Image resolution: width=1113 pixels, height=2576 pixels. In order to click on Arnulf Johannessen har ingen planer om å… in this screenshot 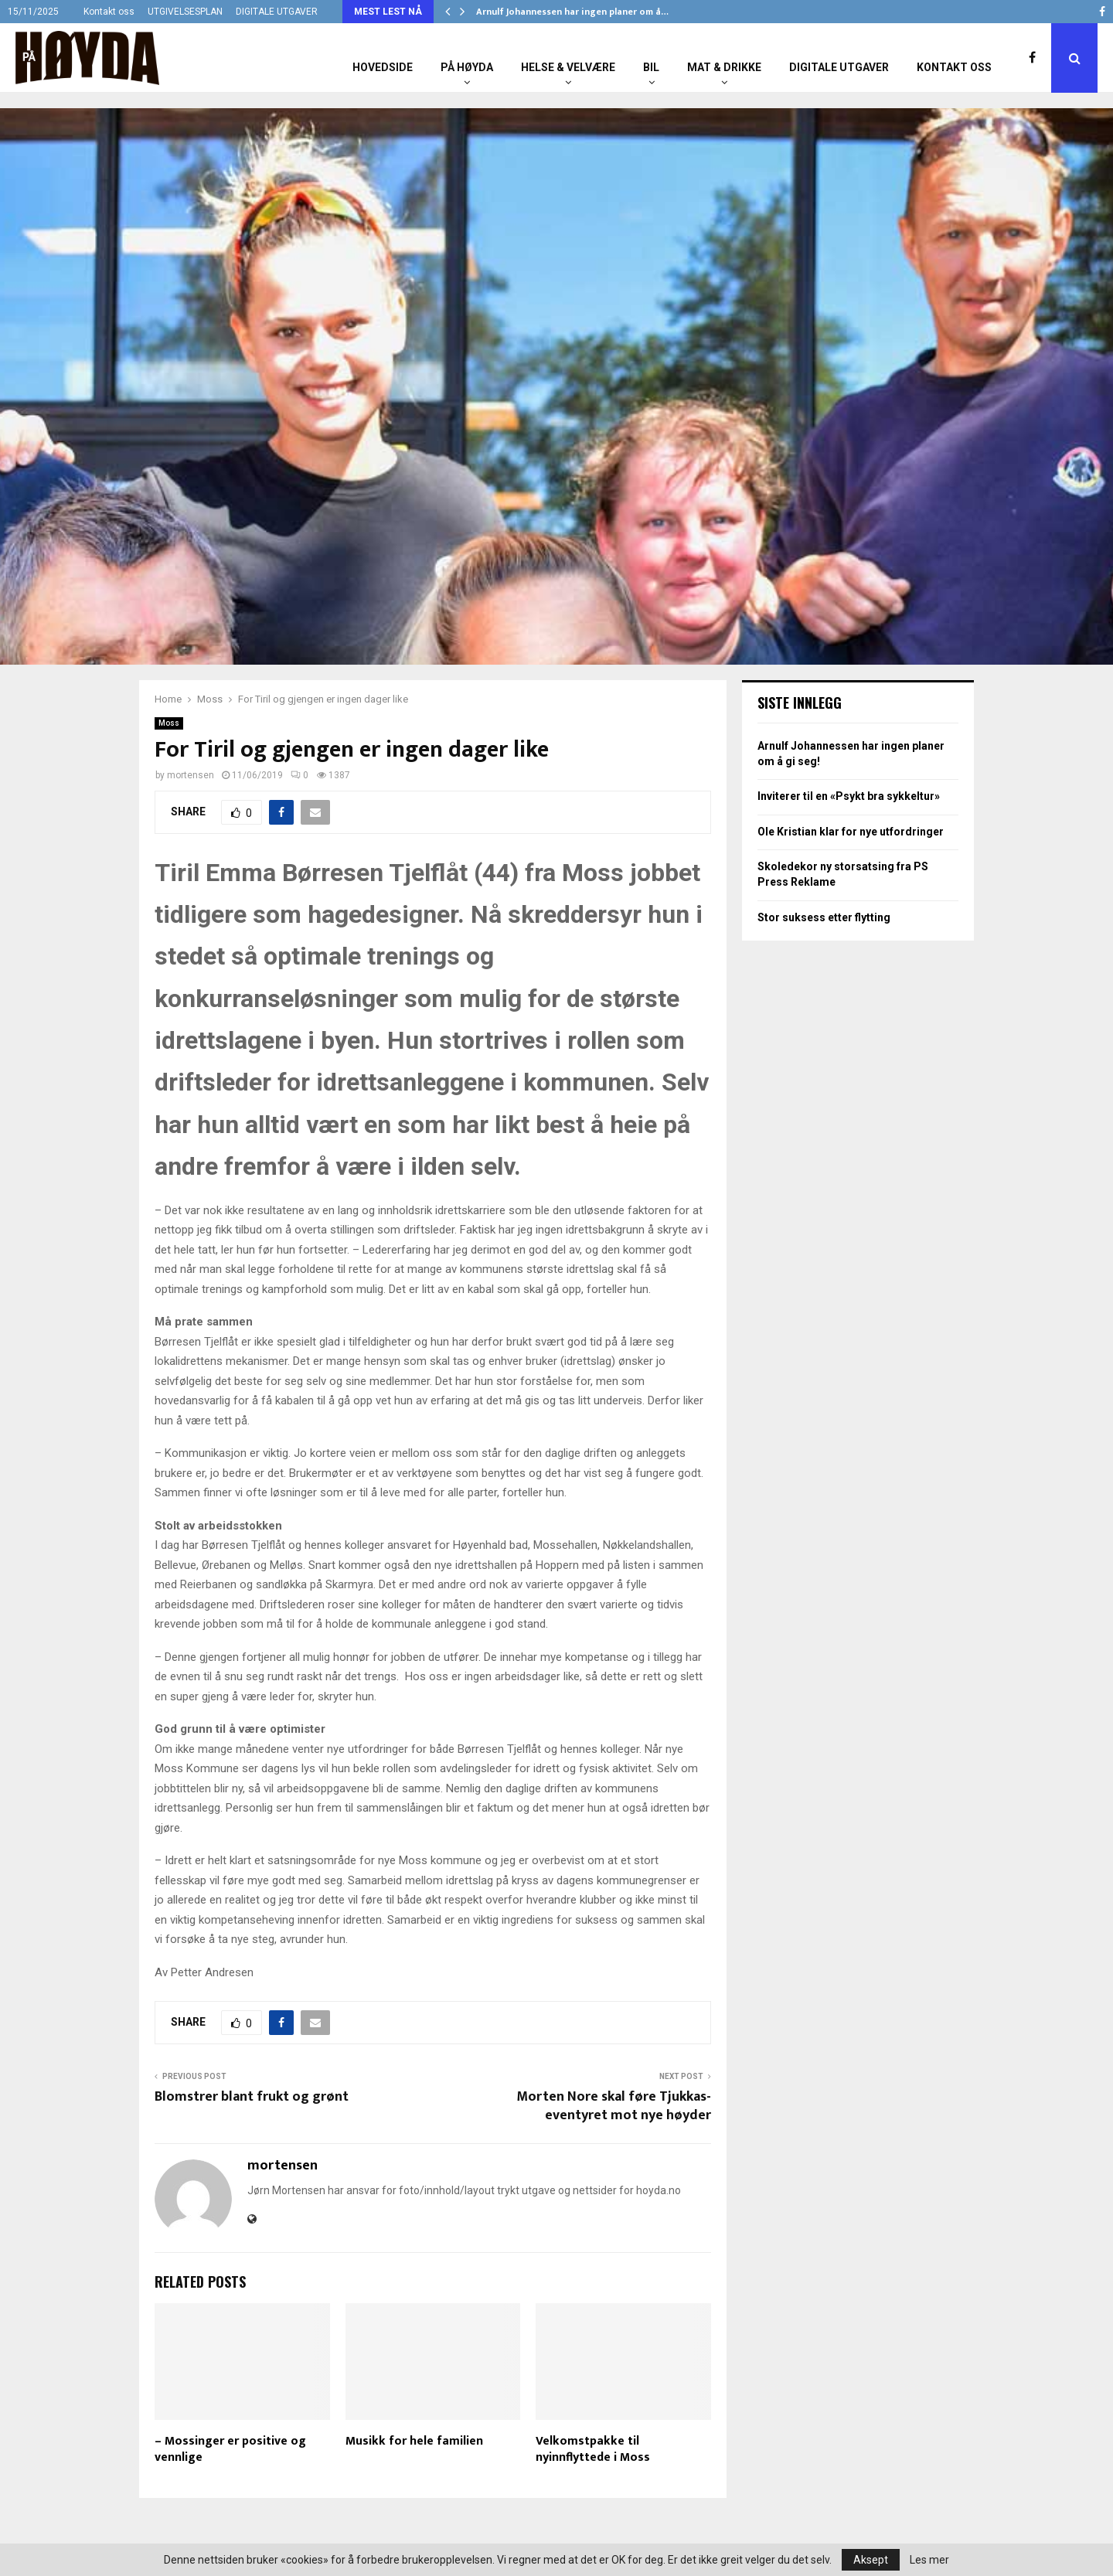, I will do `click(572, 11)`.